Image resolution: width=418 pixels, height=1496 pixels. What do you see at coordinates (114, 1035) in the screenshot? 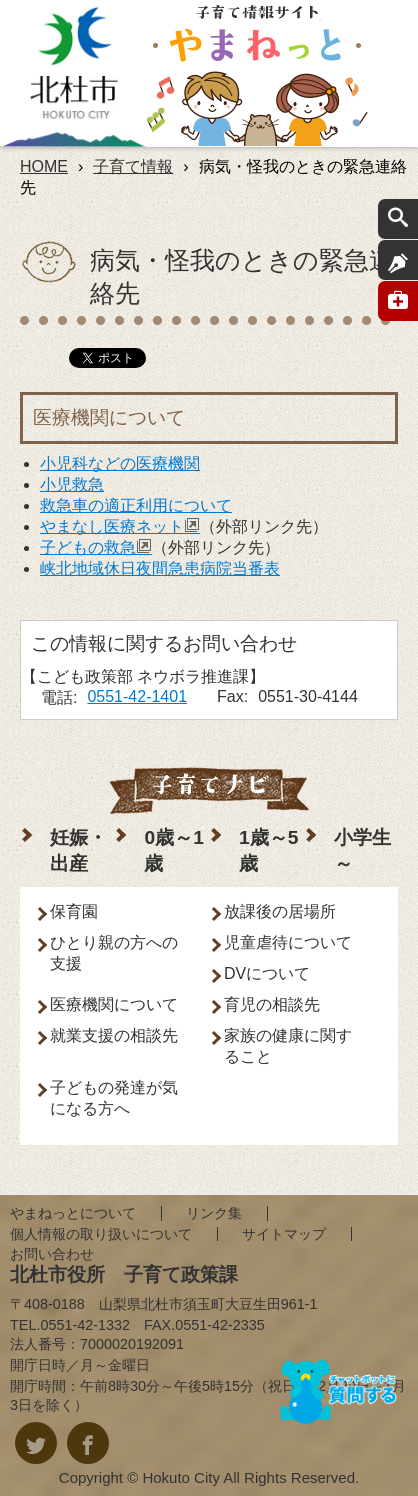
I see `就業支援の相談先` at bounding box center [114, 1035].